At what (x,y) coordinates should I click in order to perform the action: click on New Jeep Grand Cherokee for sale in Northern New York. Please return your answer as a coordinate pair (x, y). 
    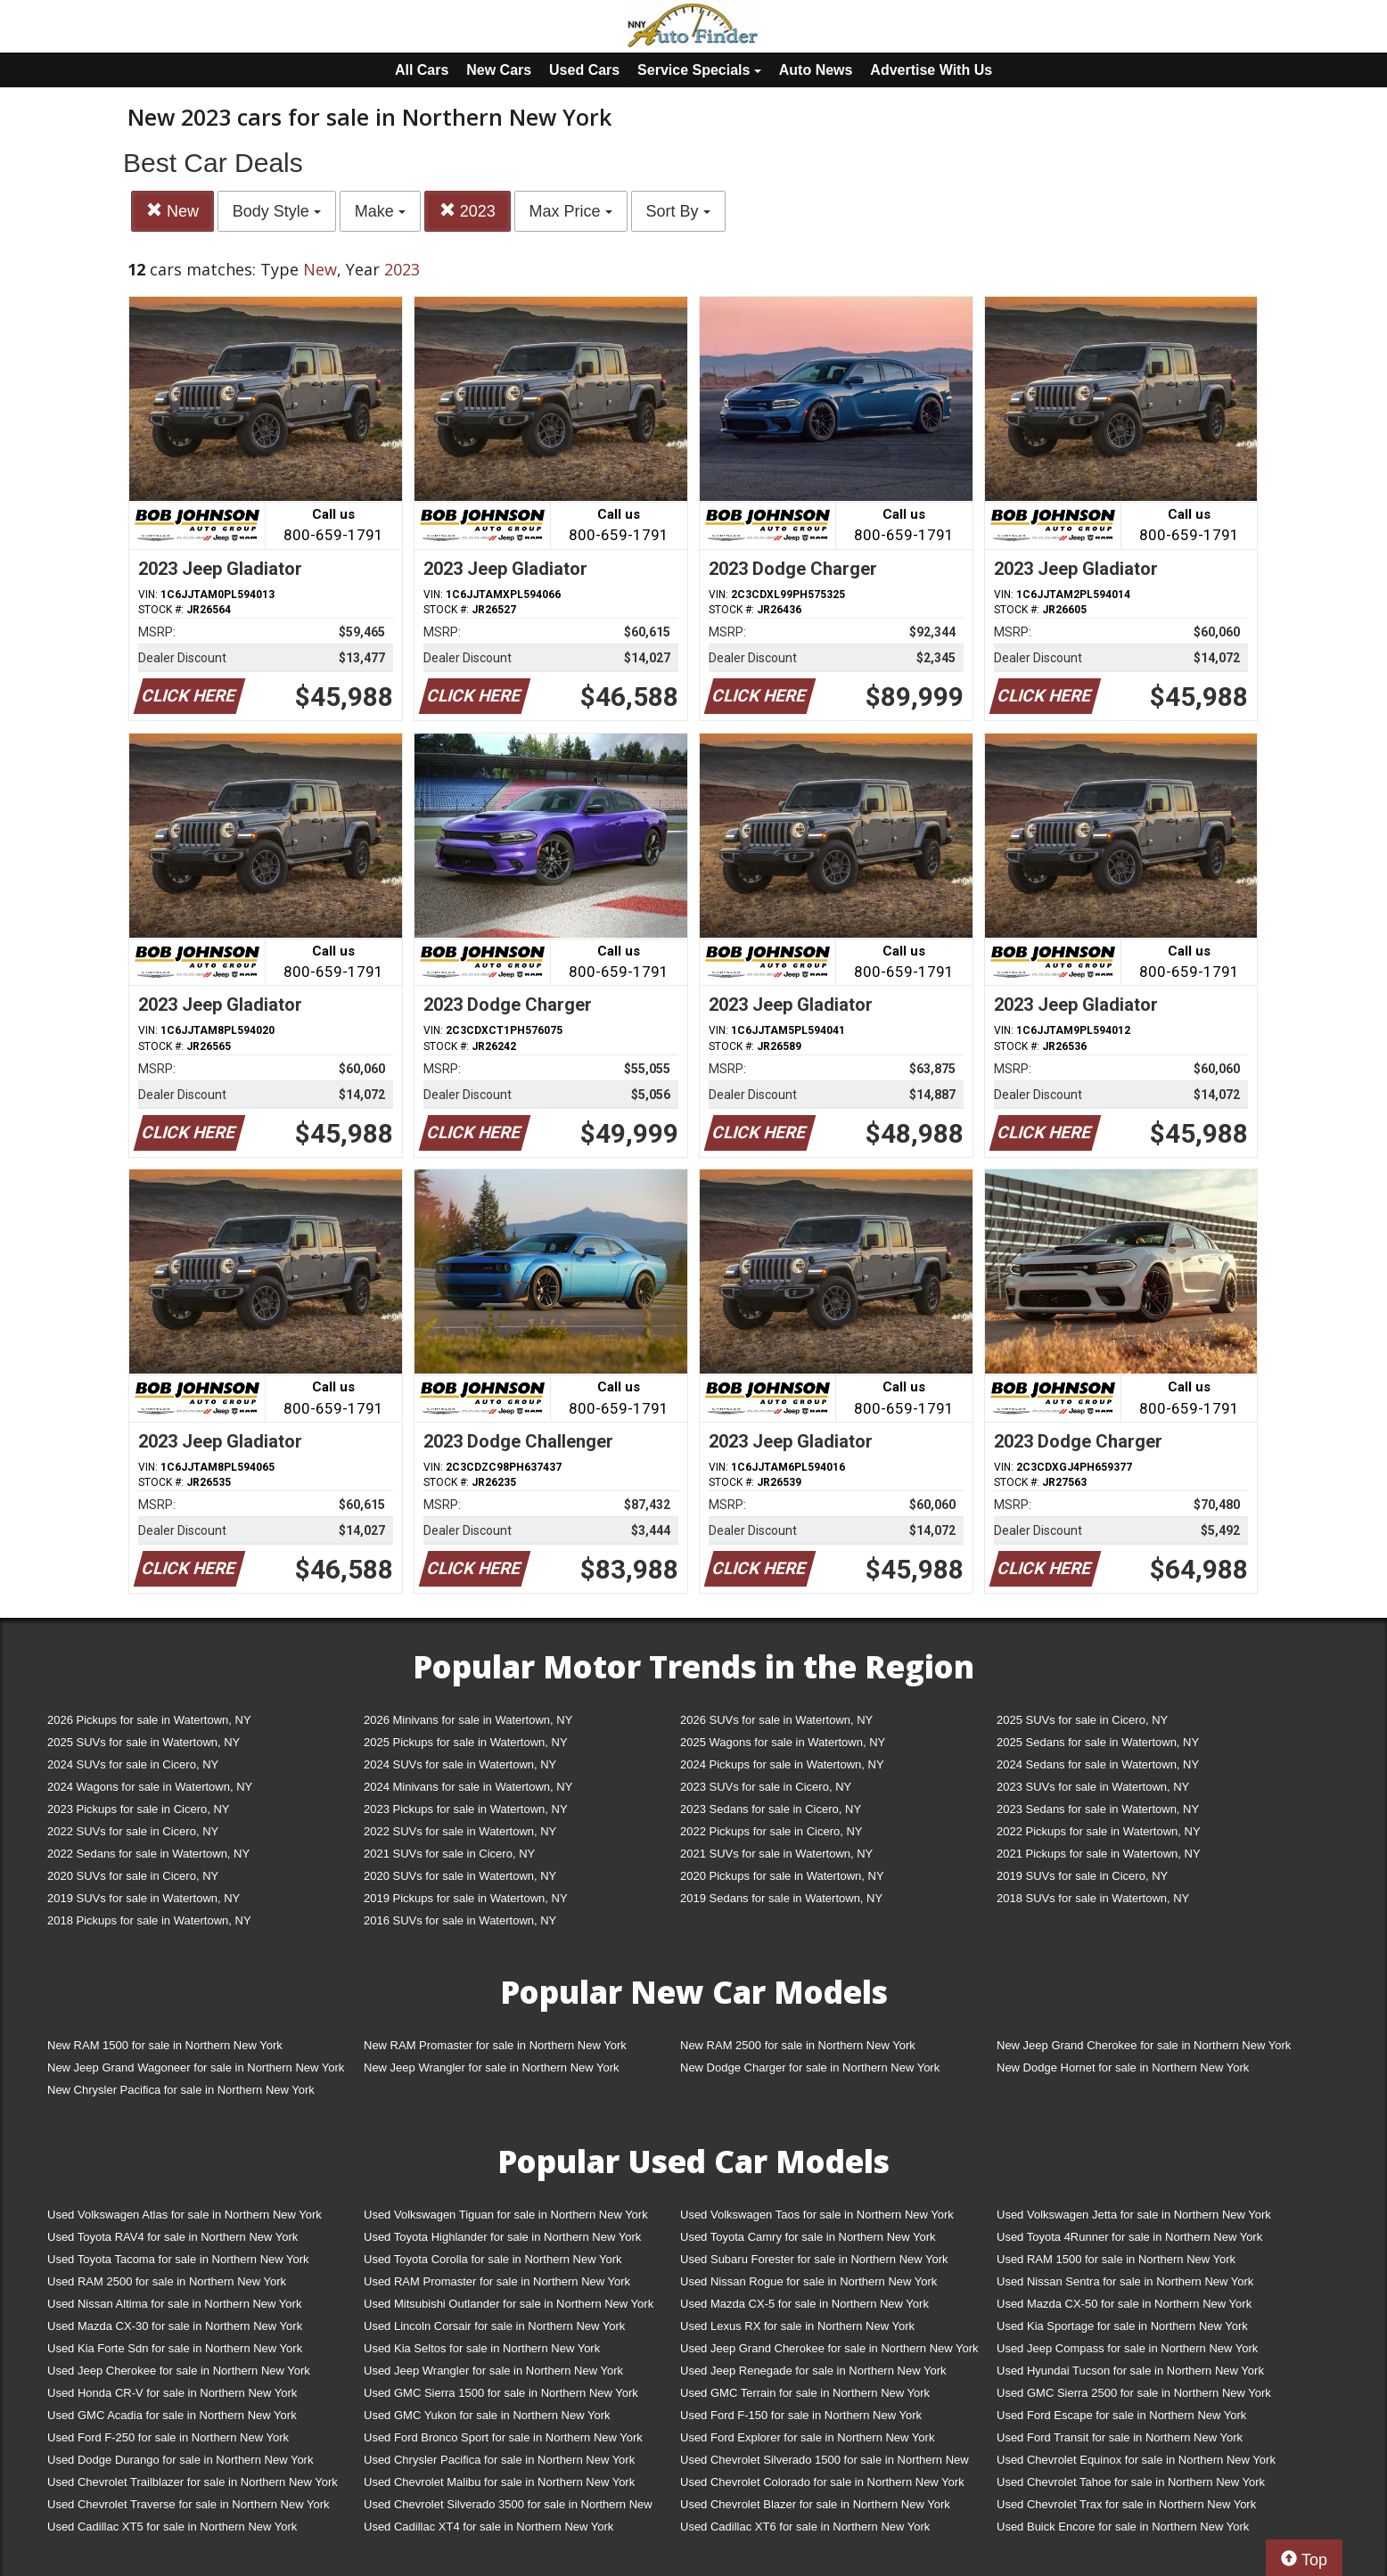
    Looking at the image, I should click on (1144, 2045).